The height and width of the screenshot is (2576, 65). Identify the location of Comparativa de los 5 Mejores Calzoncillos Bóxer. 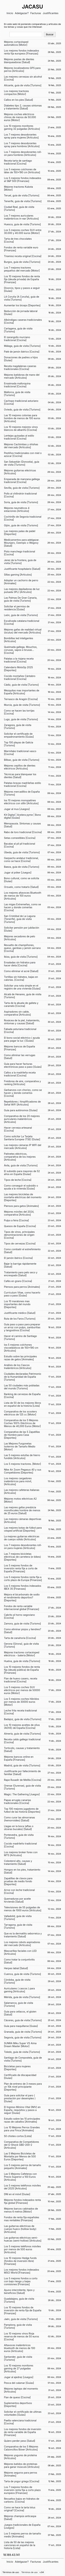
(21, 2448).